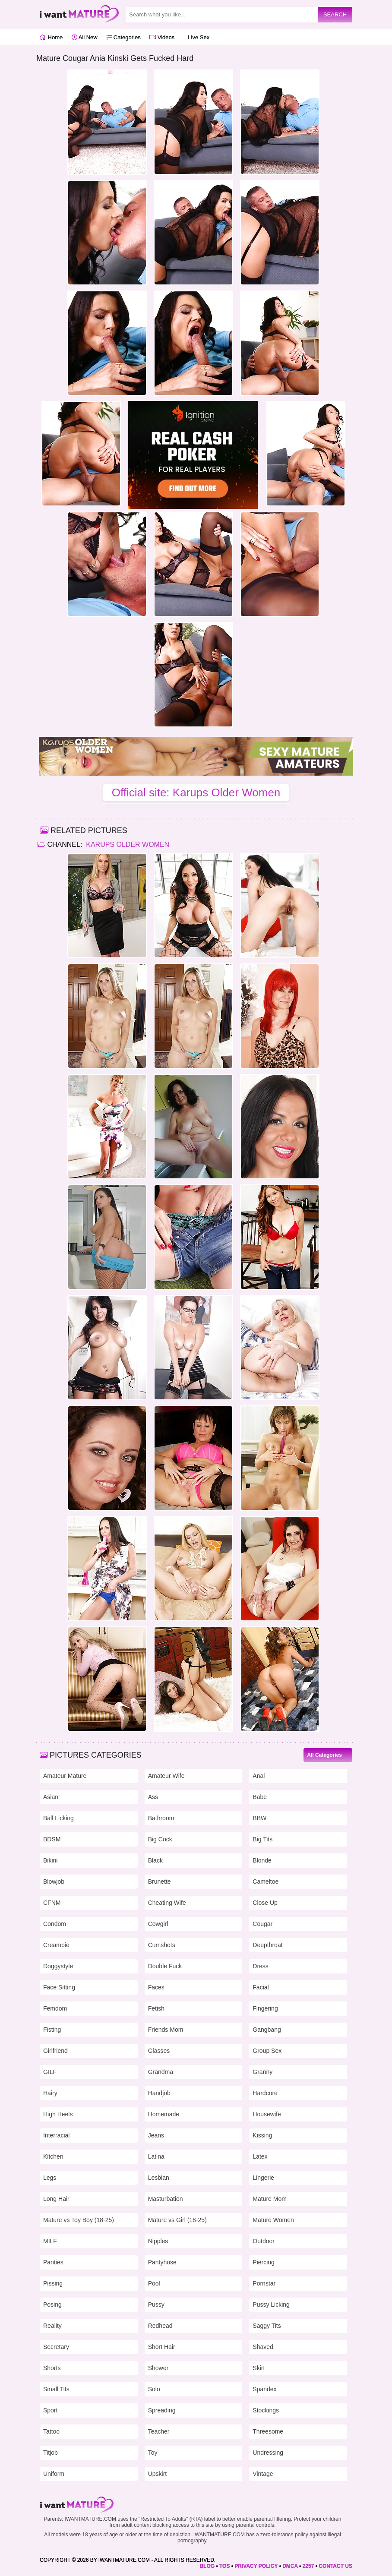  I want to click on Outdoor, so click(264, 2241).